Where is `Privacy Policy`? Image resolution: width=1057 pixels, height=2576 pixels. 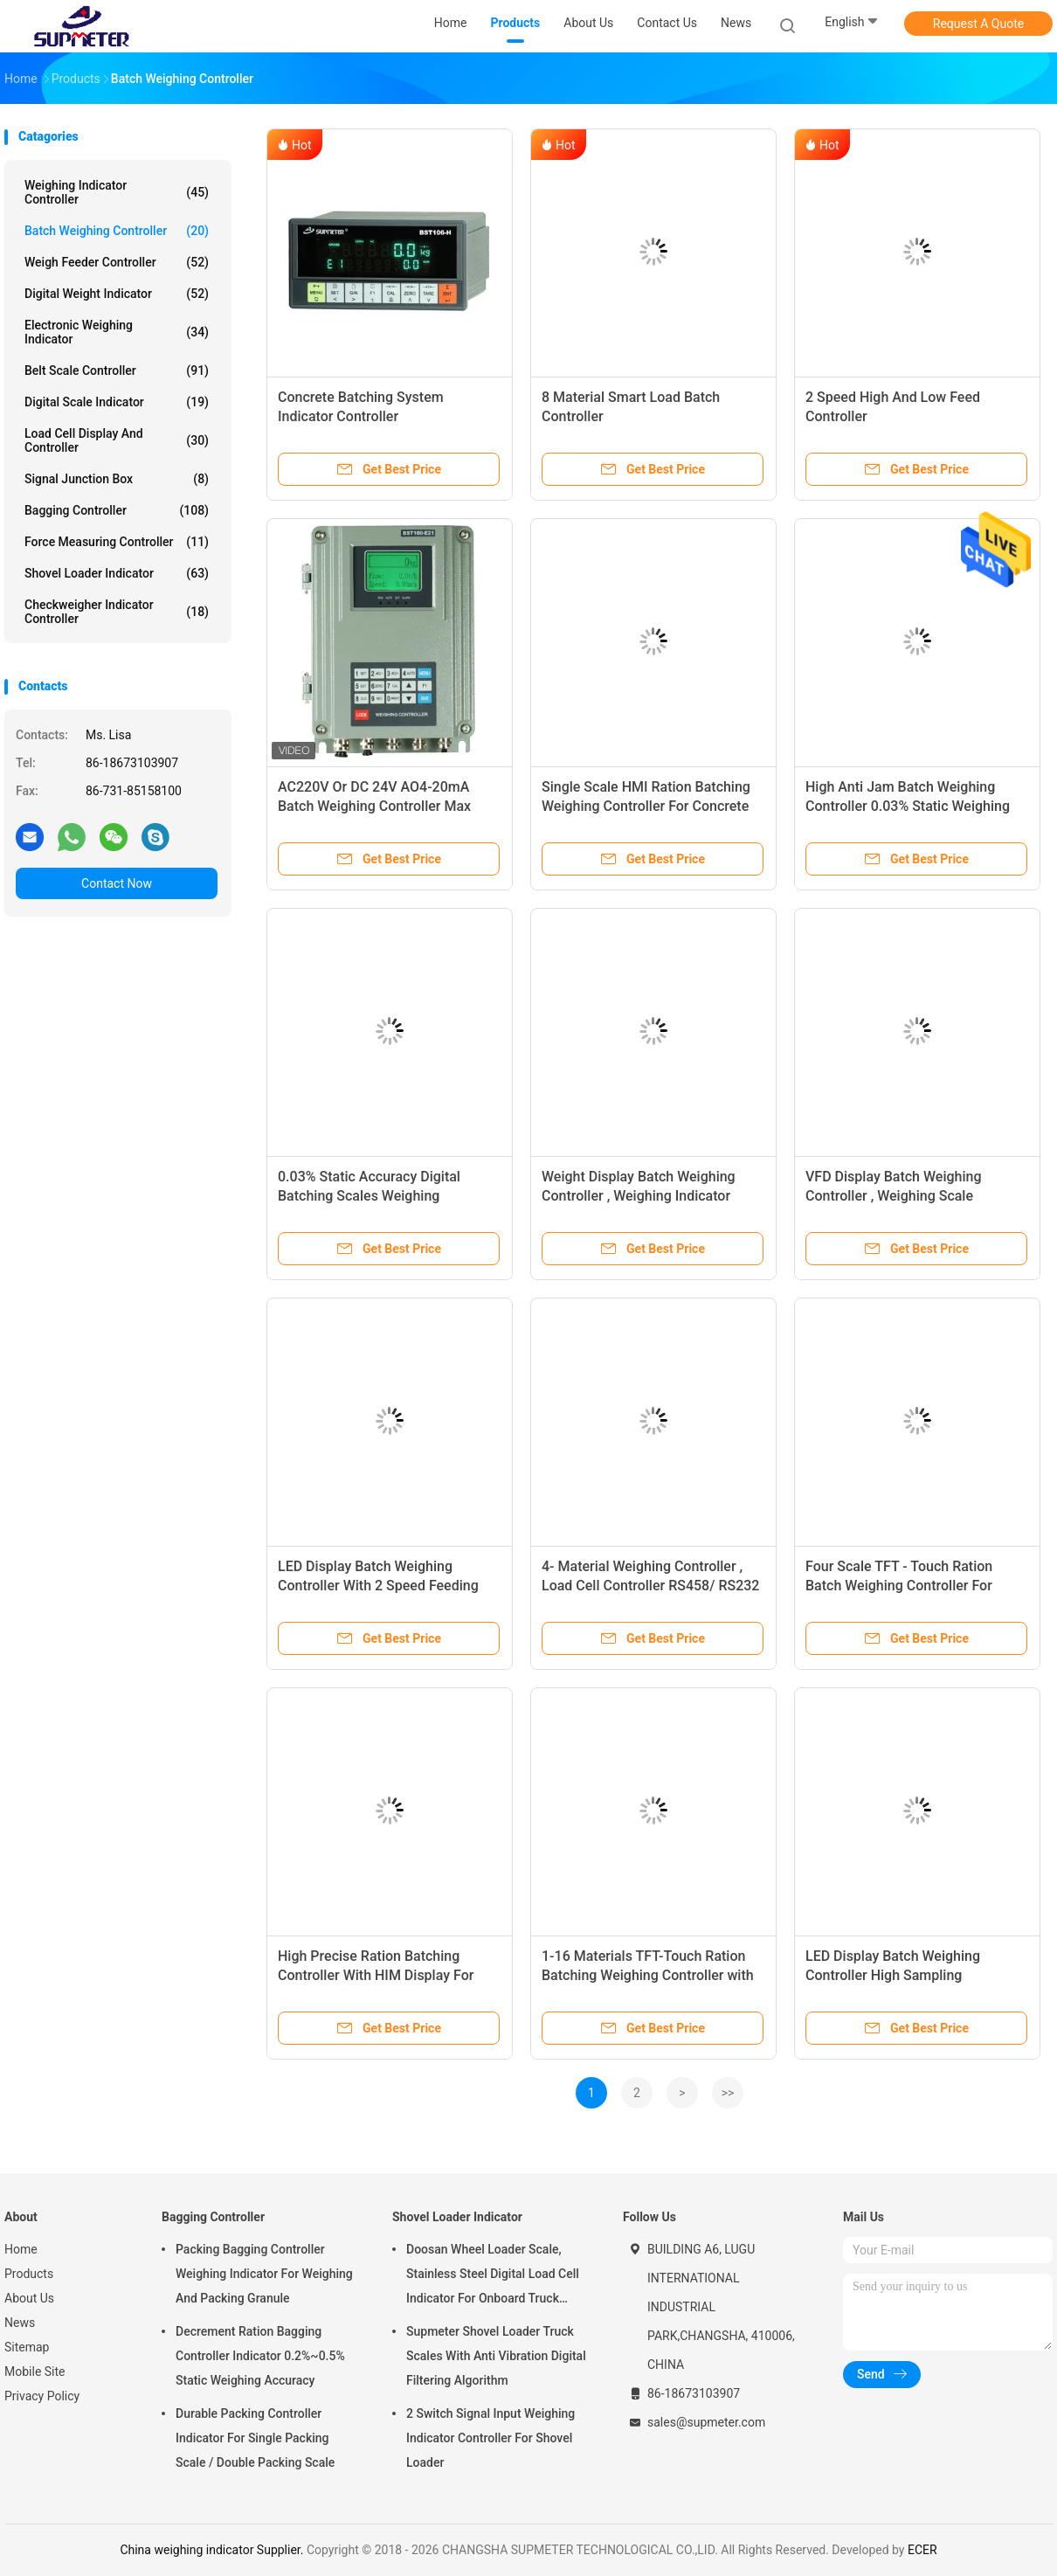 Privacy Policy is located at coordinates (41, 2396).